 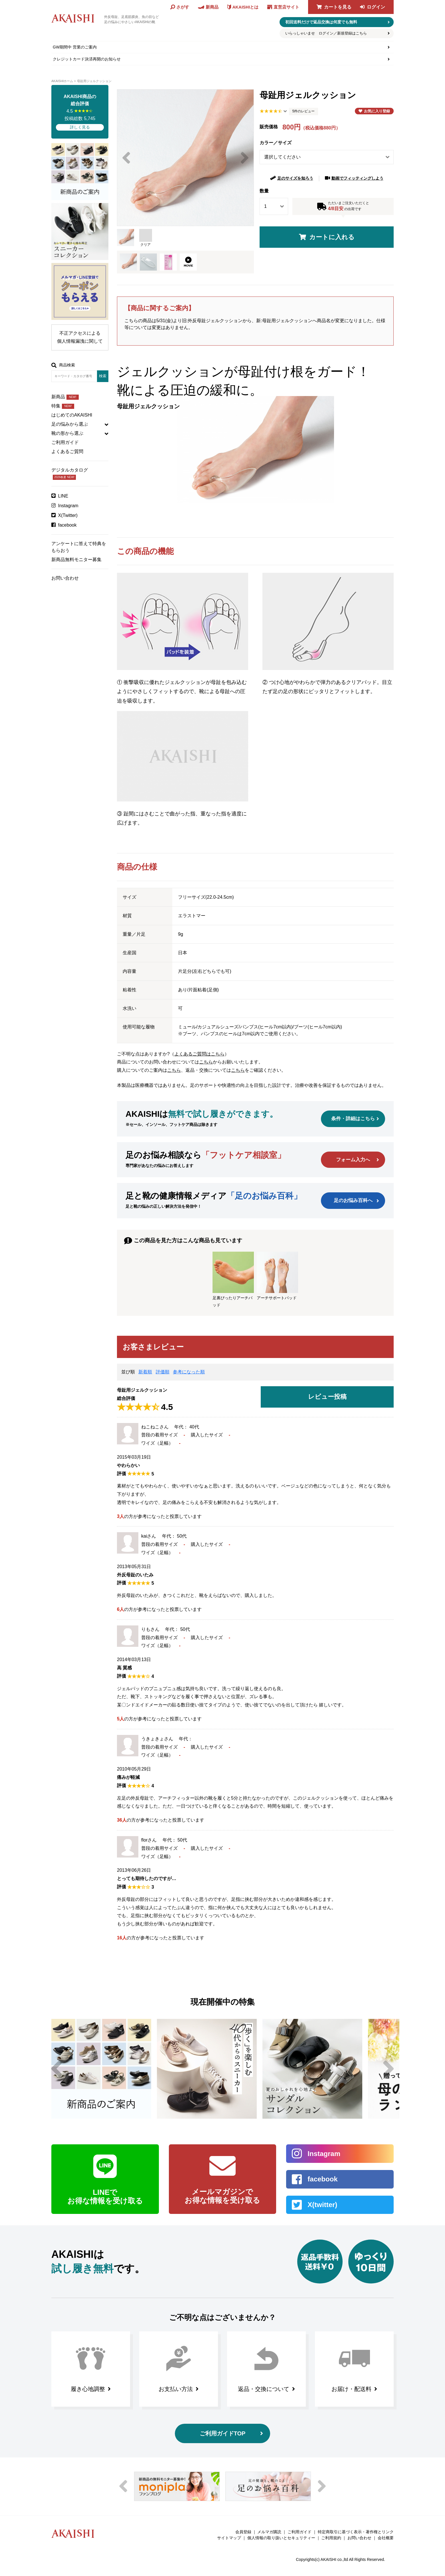 What do you see at coordinates (386, 2538) in the screenshot?
I see `会社概要` at bounding box center [386, 2538].